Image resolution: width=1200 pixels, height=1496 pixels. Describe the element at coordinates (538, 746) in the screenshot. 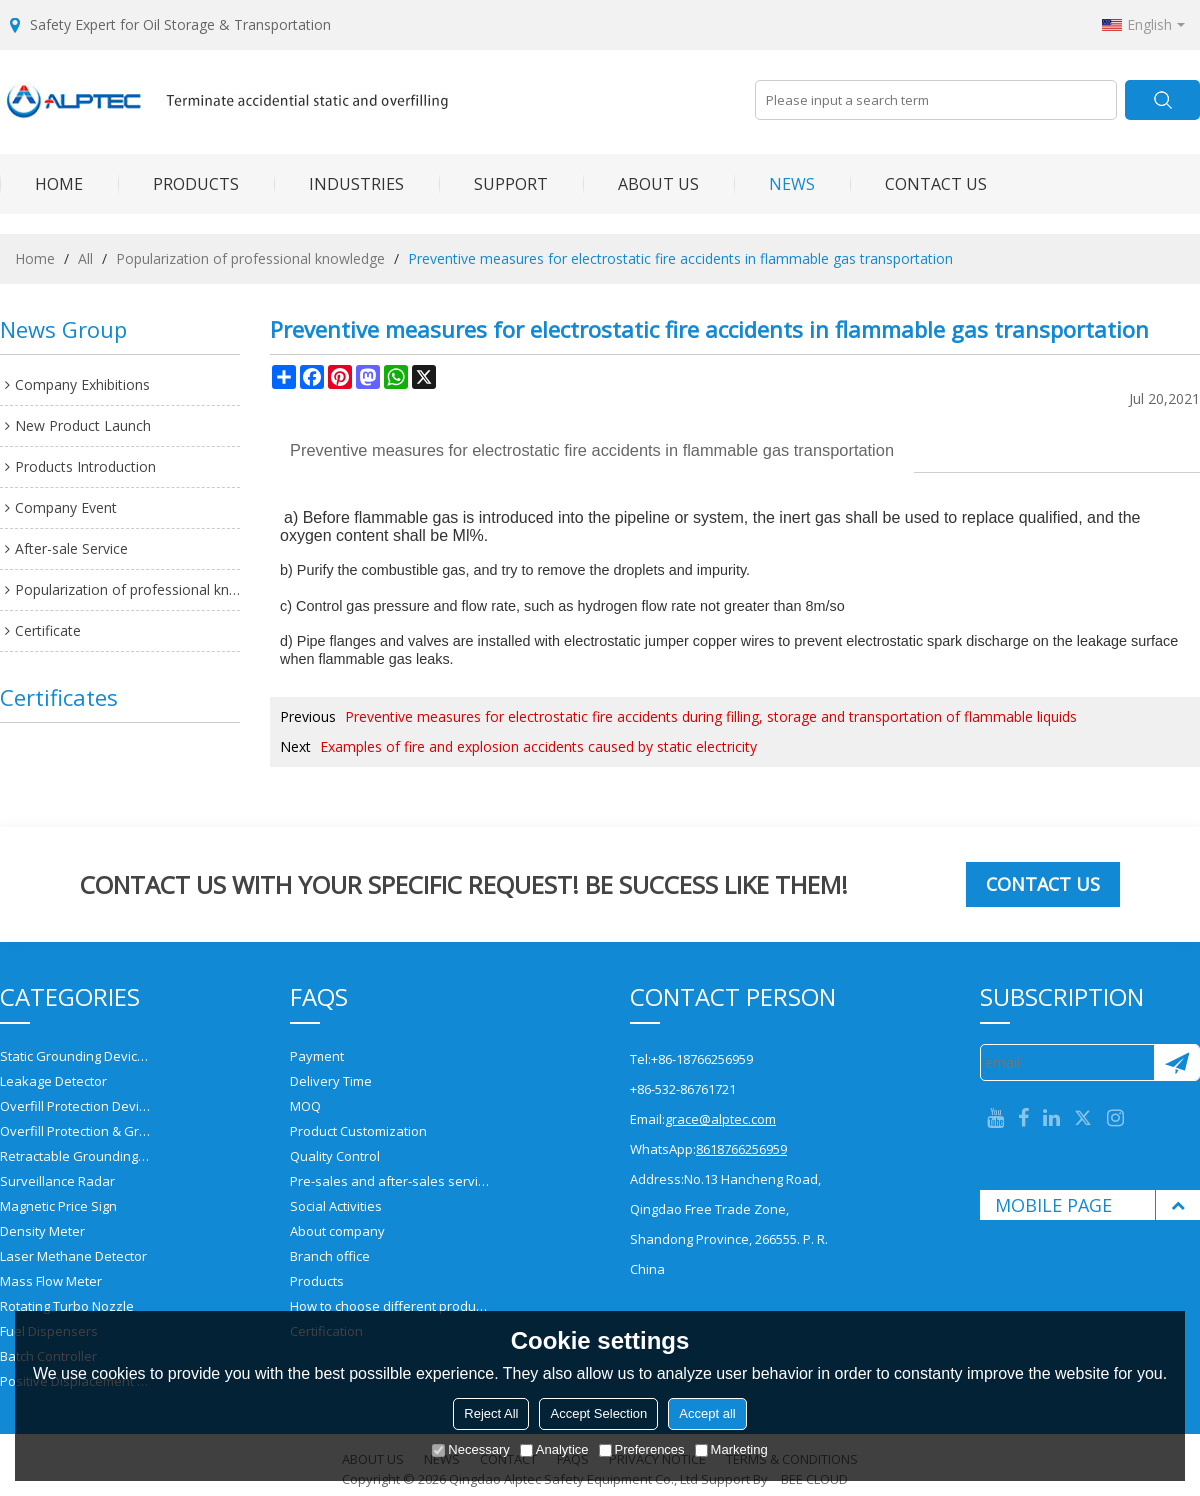

I see `Examples of fire and explosion accidents caused by static electricity` at that location.